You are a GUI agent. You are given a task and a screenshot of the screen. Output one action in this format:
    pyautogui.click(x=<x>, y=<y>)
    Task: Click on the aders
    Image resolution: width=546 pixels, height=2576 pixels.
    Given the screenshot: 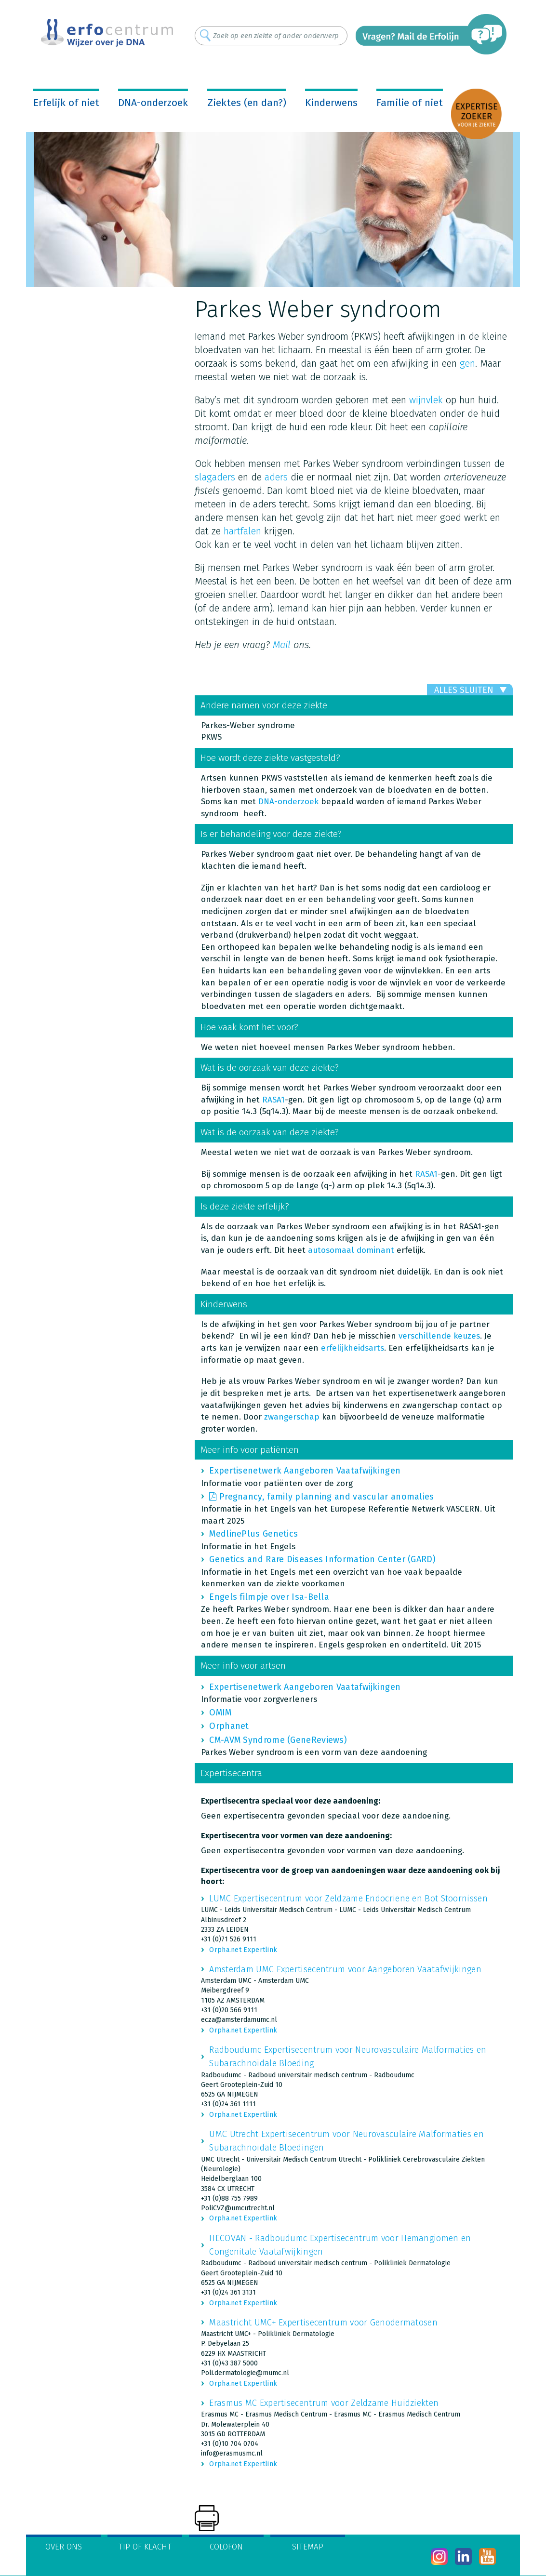 What is the action you would take?
    pyautogui.click(x=276, y=477)
    